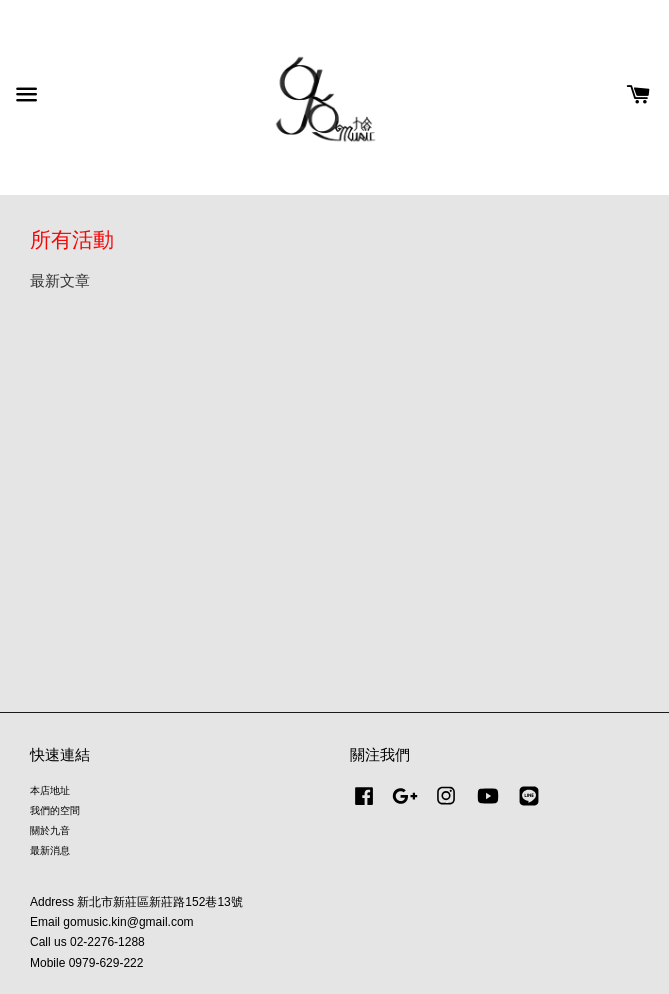  Describe the element at coordinates (50, 850) in the screenshot. I see `最新消息` at that location.